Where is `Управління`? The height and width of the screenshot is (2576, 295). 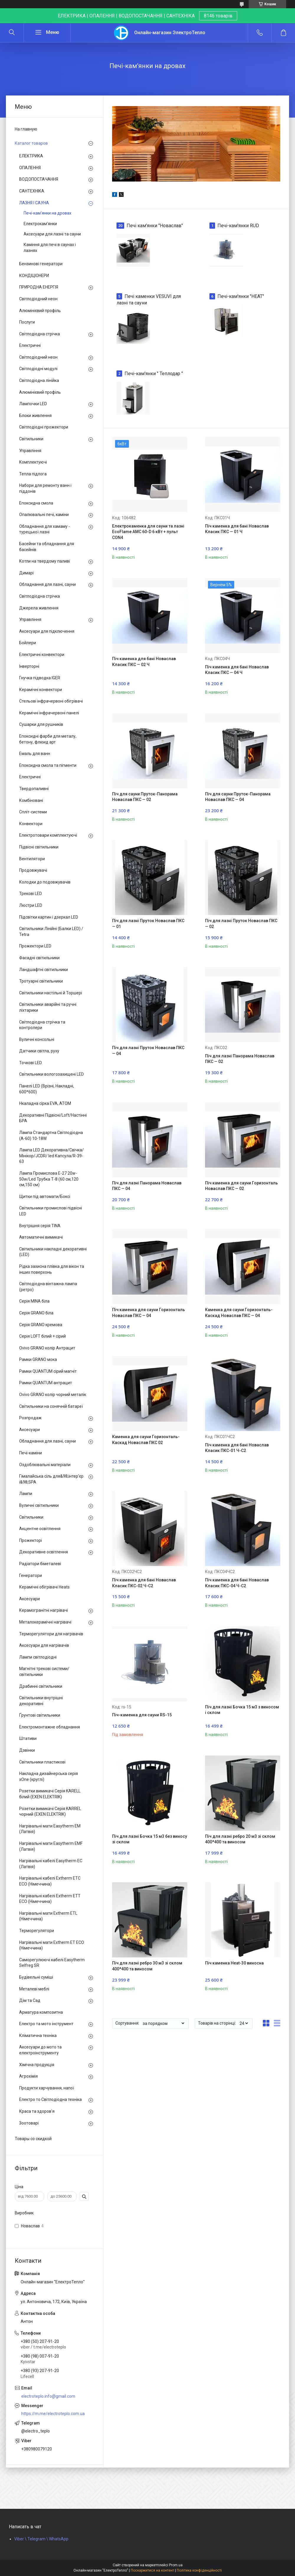
Управління is located at coordinates (30, 450).